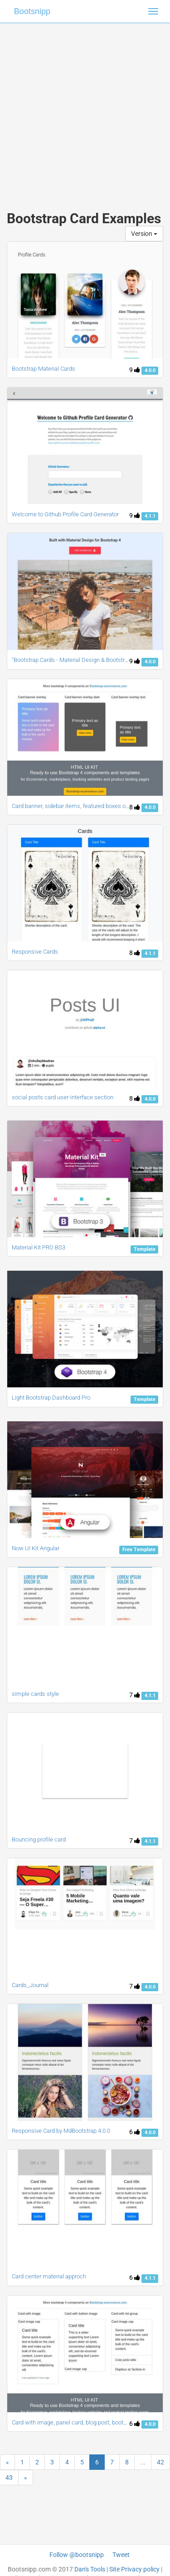 This screenshot has height=2576, width=170. Describe the element at coordinates (65, 514) in the screenshot. I see `Welcome to Github Profile Card Generator` at that location.